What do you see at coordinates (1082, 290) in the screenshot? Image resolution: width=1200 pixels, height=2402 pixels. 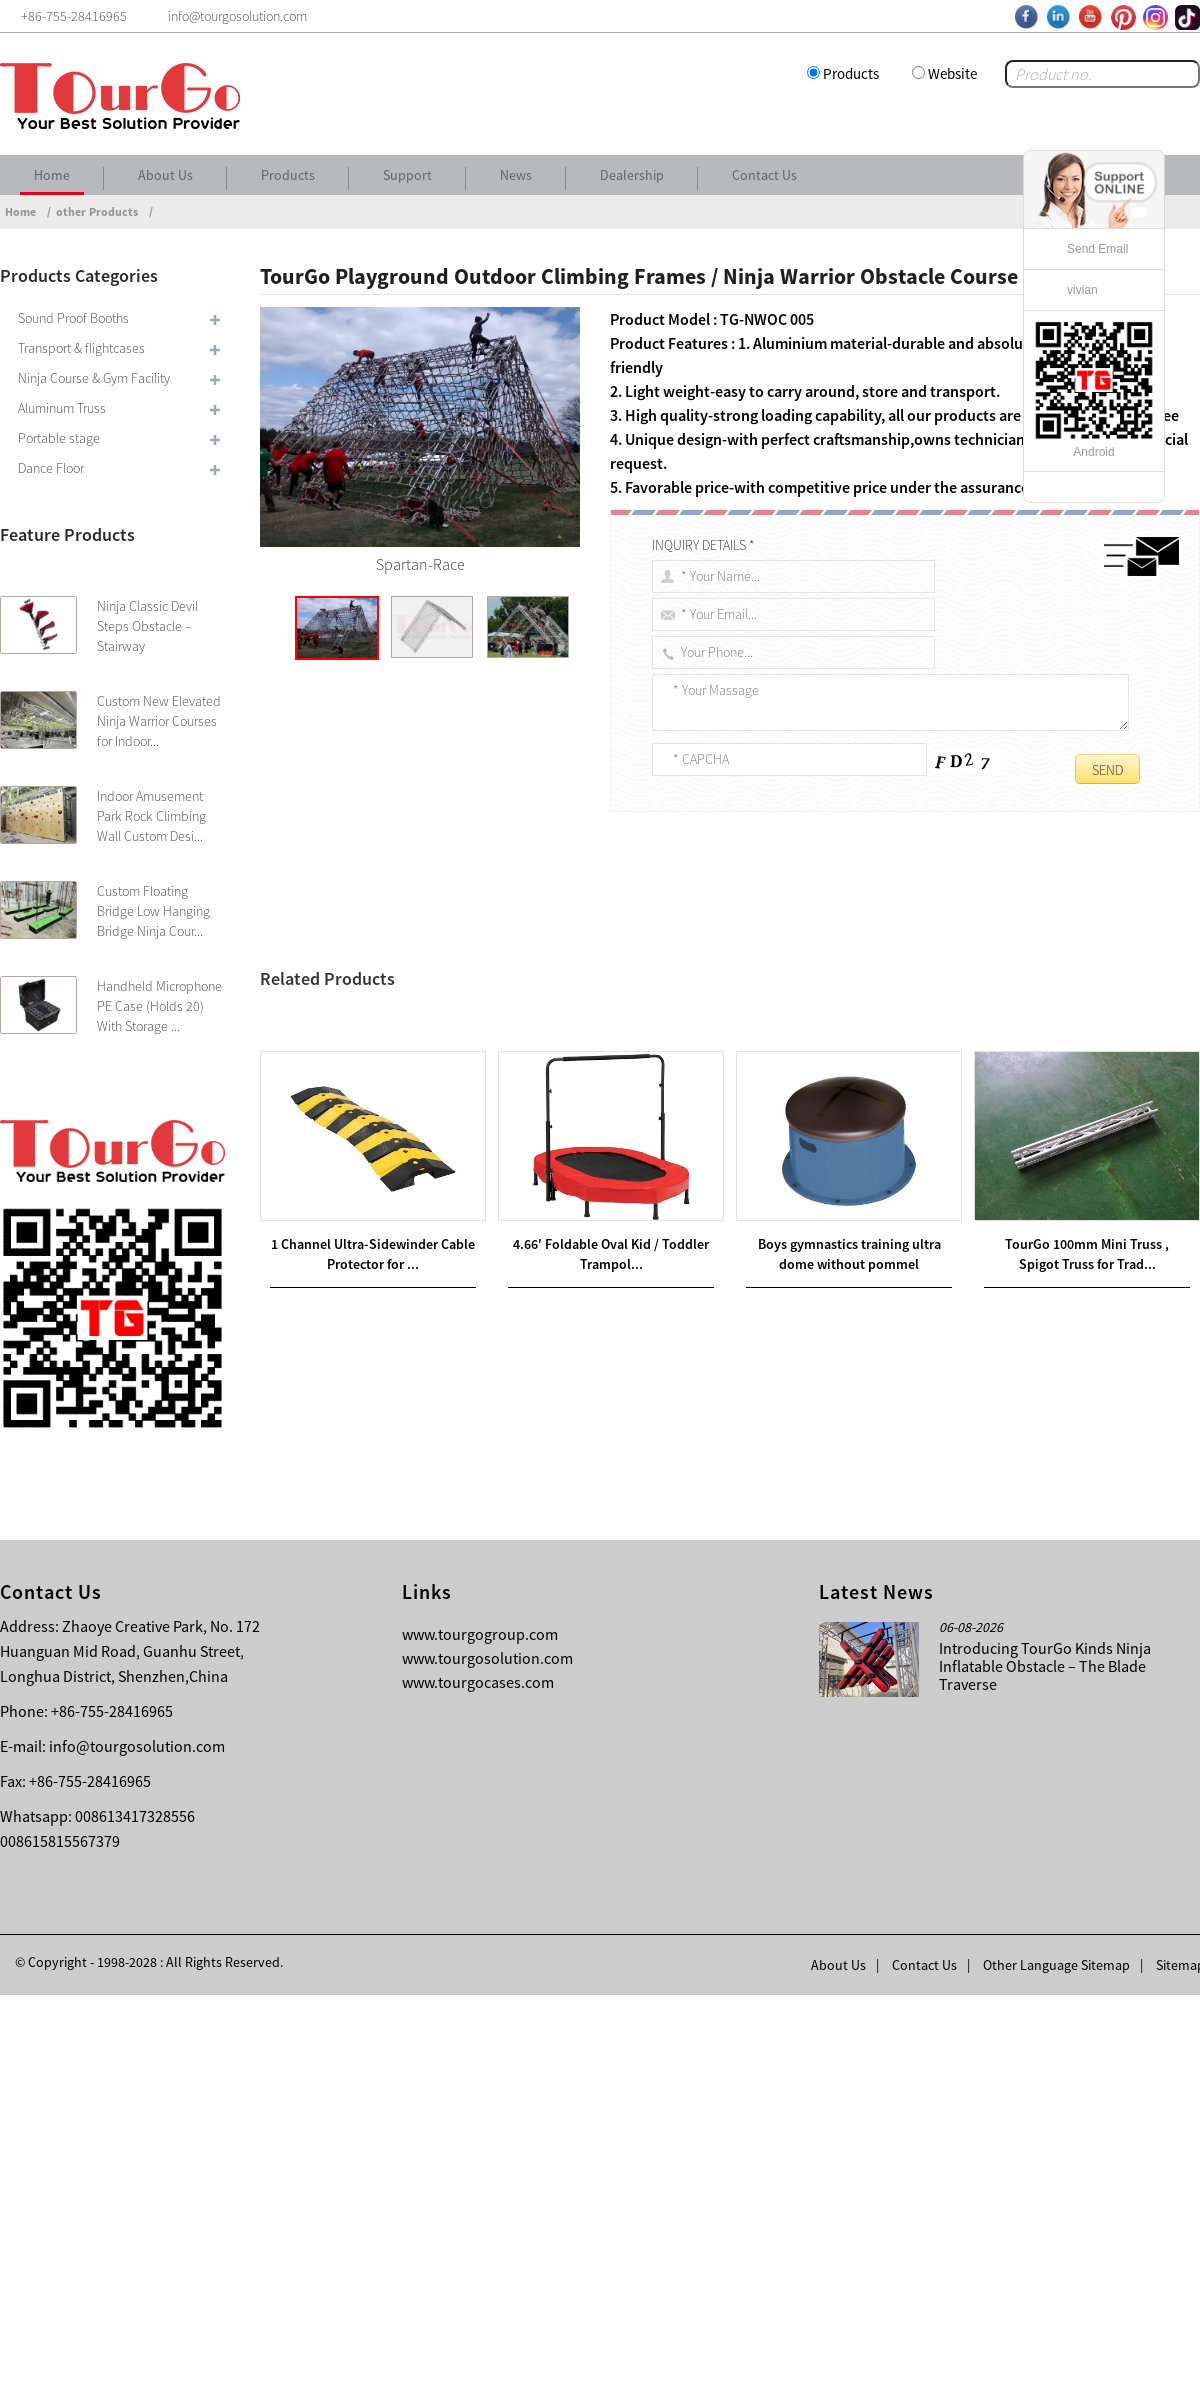 I see `vivian` at bounding box center [1082, 290].